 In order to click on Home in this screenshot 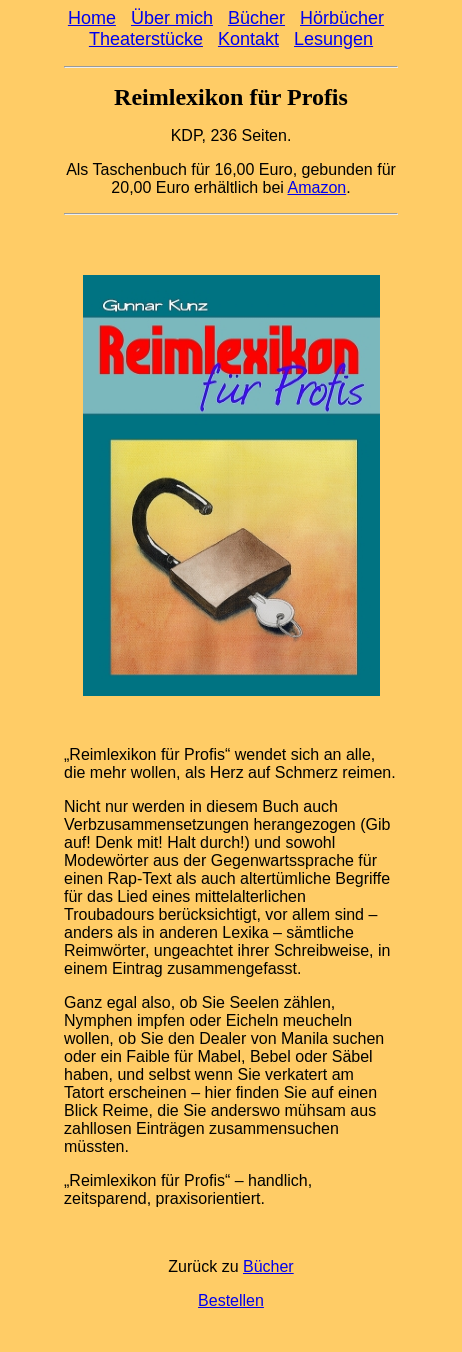, I will do `click(92, 18)`.